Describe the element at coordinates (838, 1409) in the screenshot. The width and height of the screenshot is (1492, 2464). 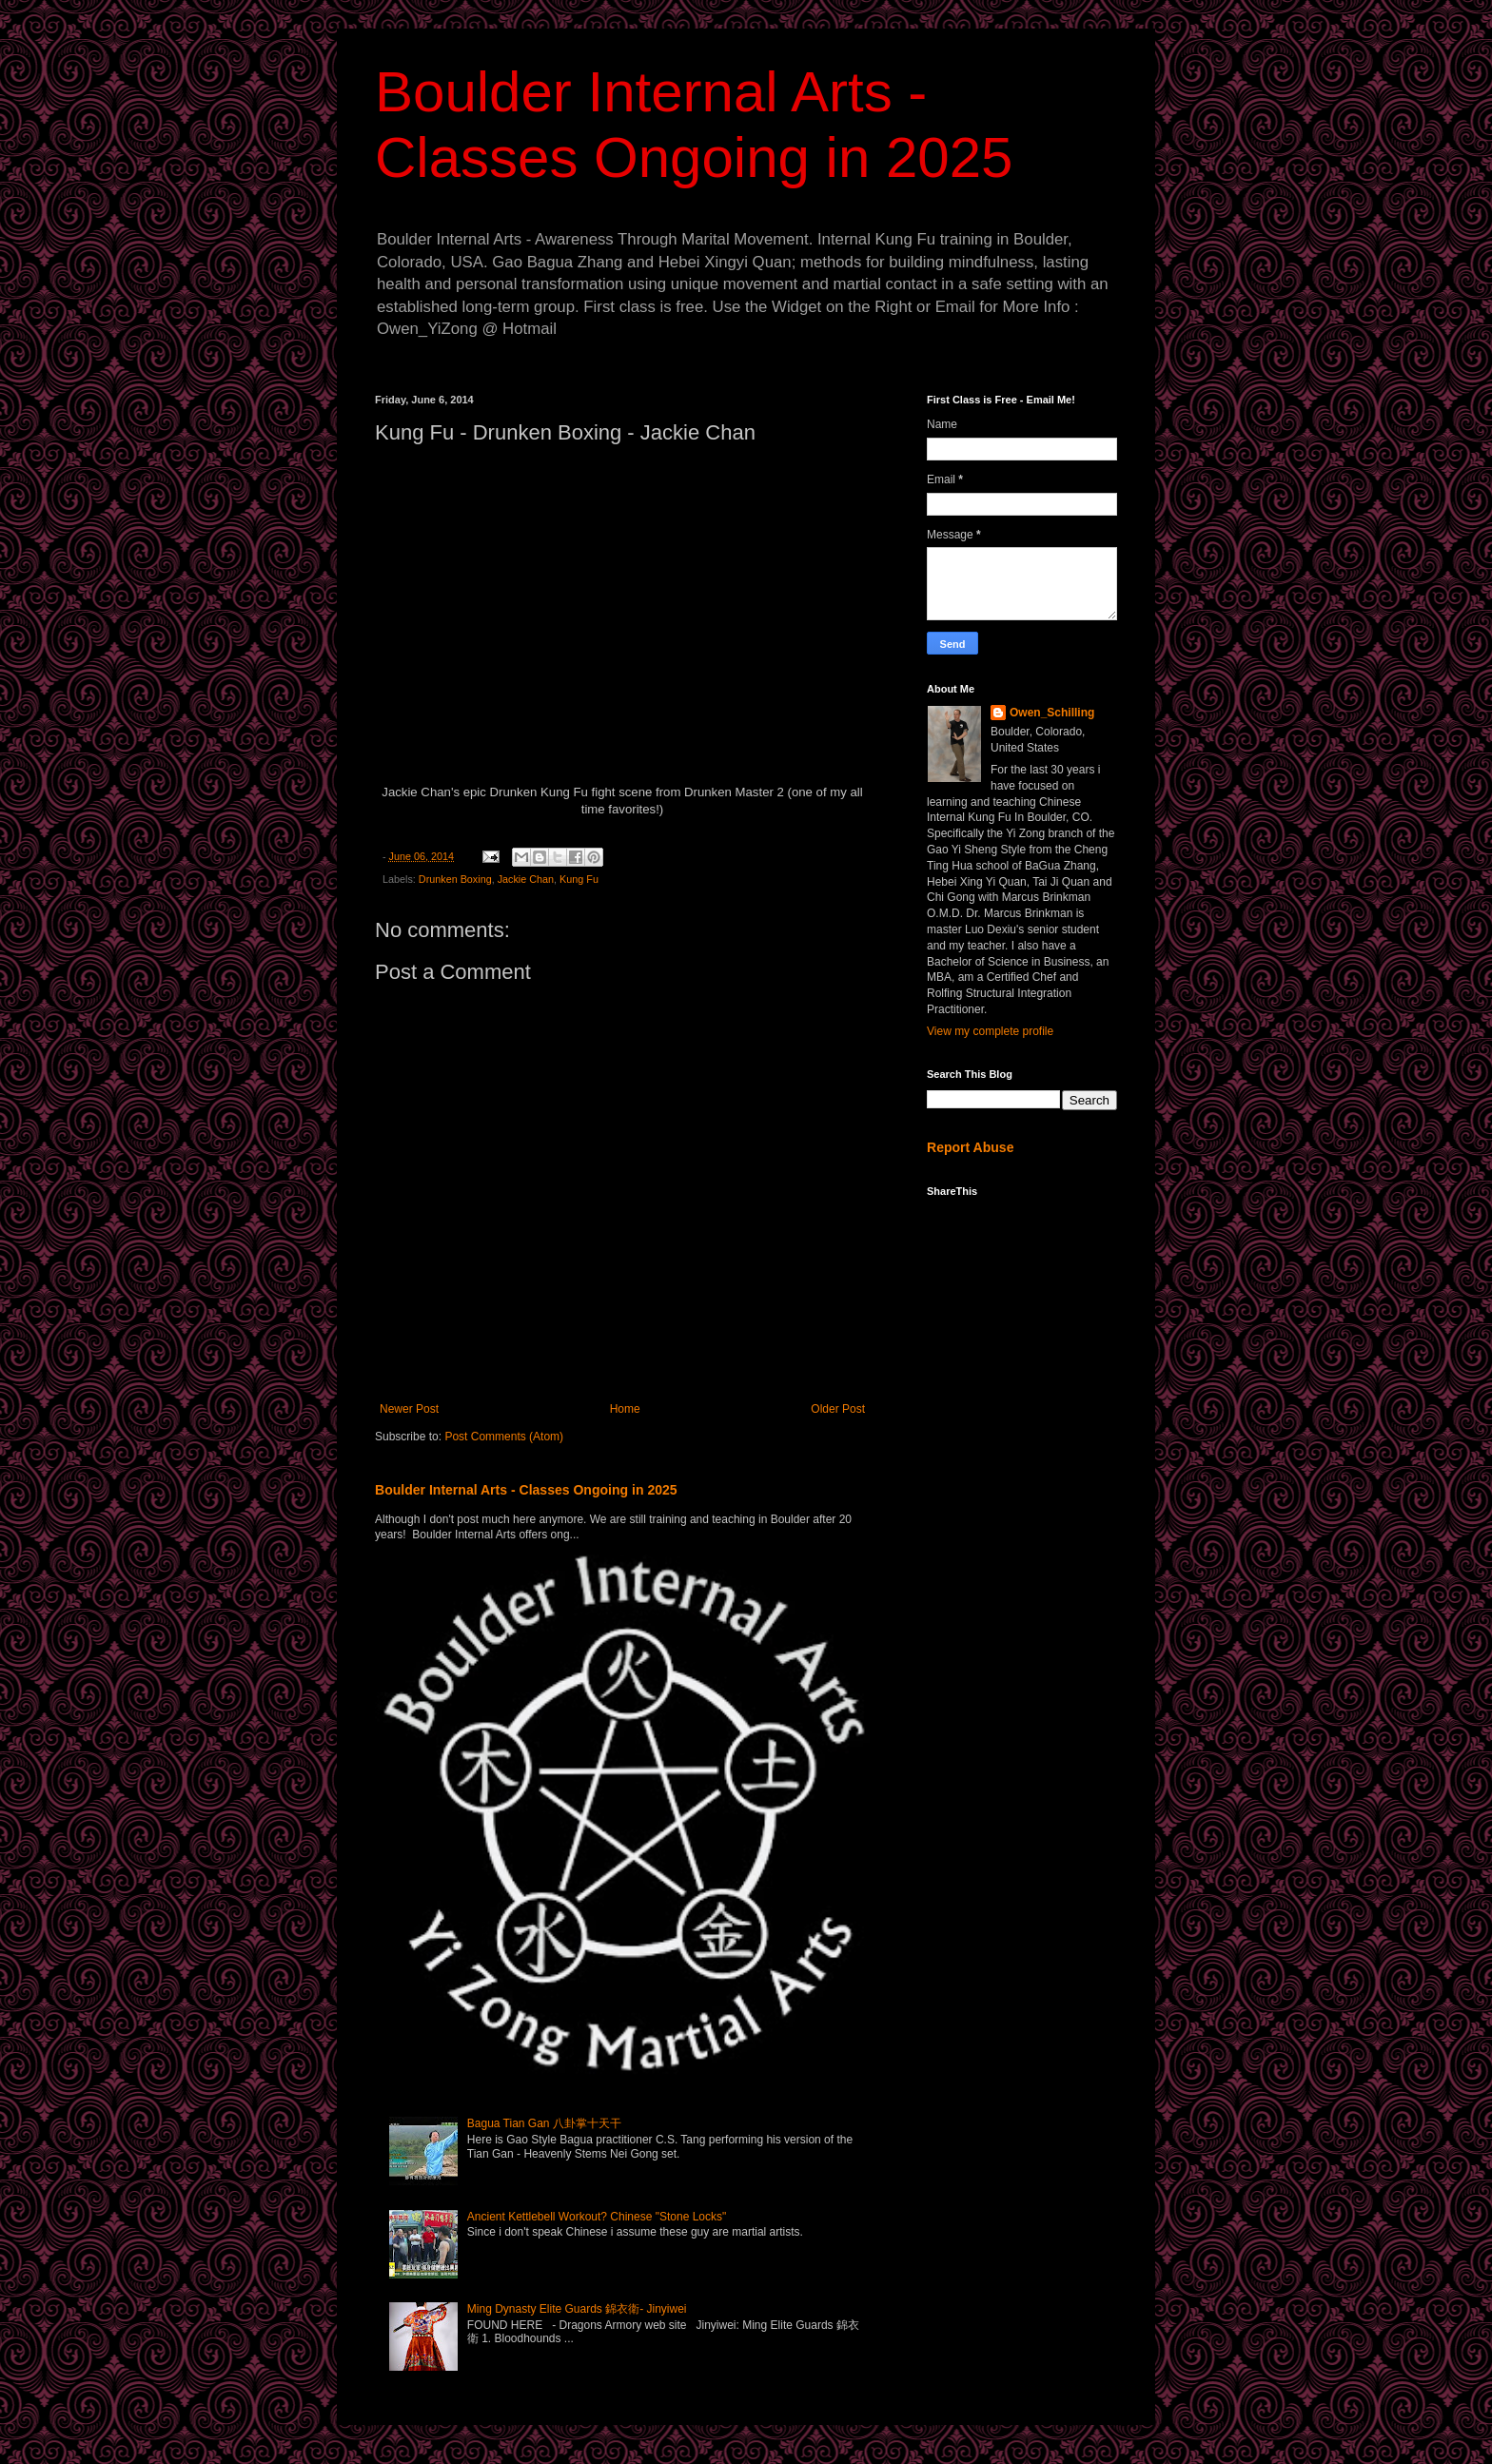
I see `Older Post` at that location.